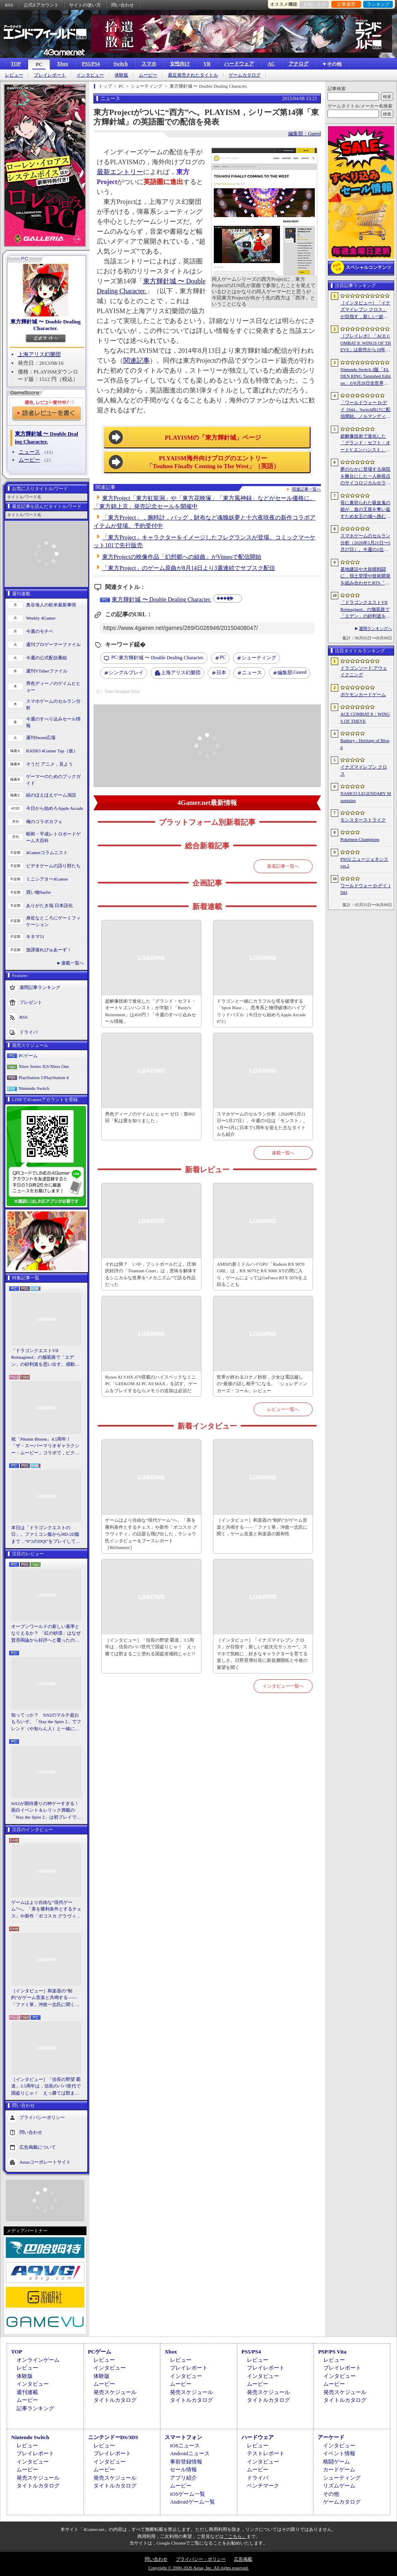 The width and height of the screenshot is (397, 2576). Describe the element at coordinates (39, 631) in the screenshot. I see `今週のモチベ` at that location.